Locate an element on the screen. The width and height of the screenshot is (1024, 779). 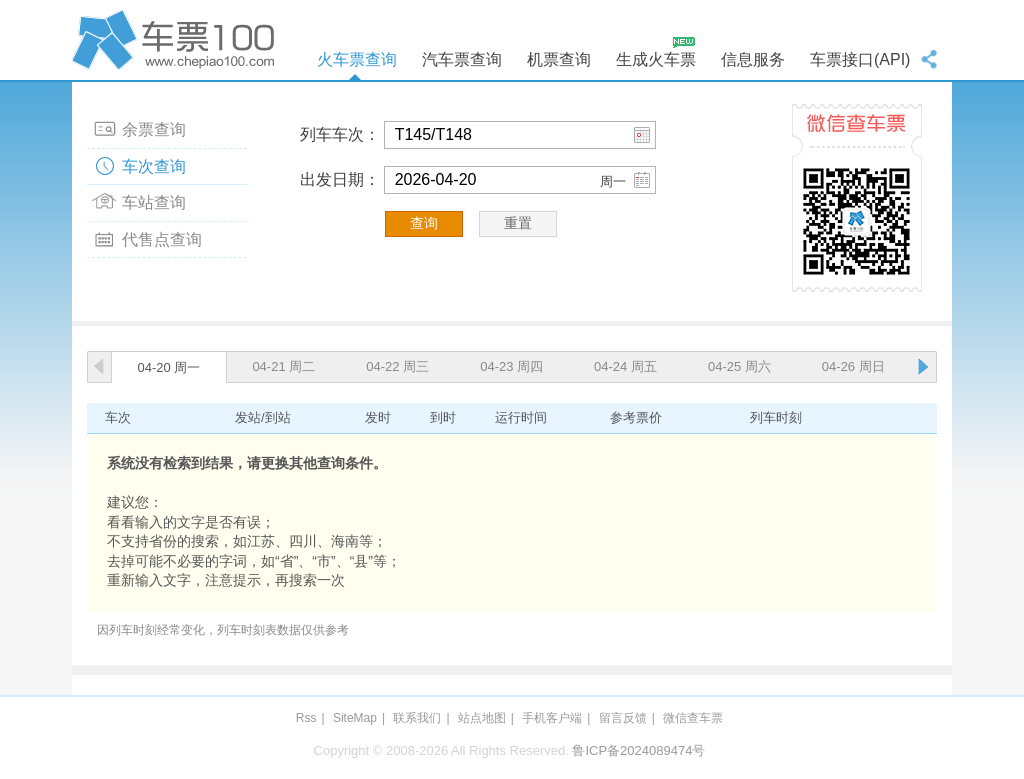
04-23 周四 is located at coordinates (511, 366).